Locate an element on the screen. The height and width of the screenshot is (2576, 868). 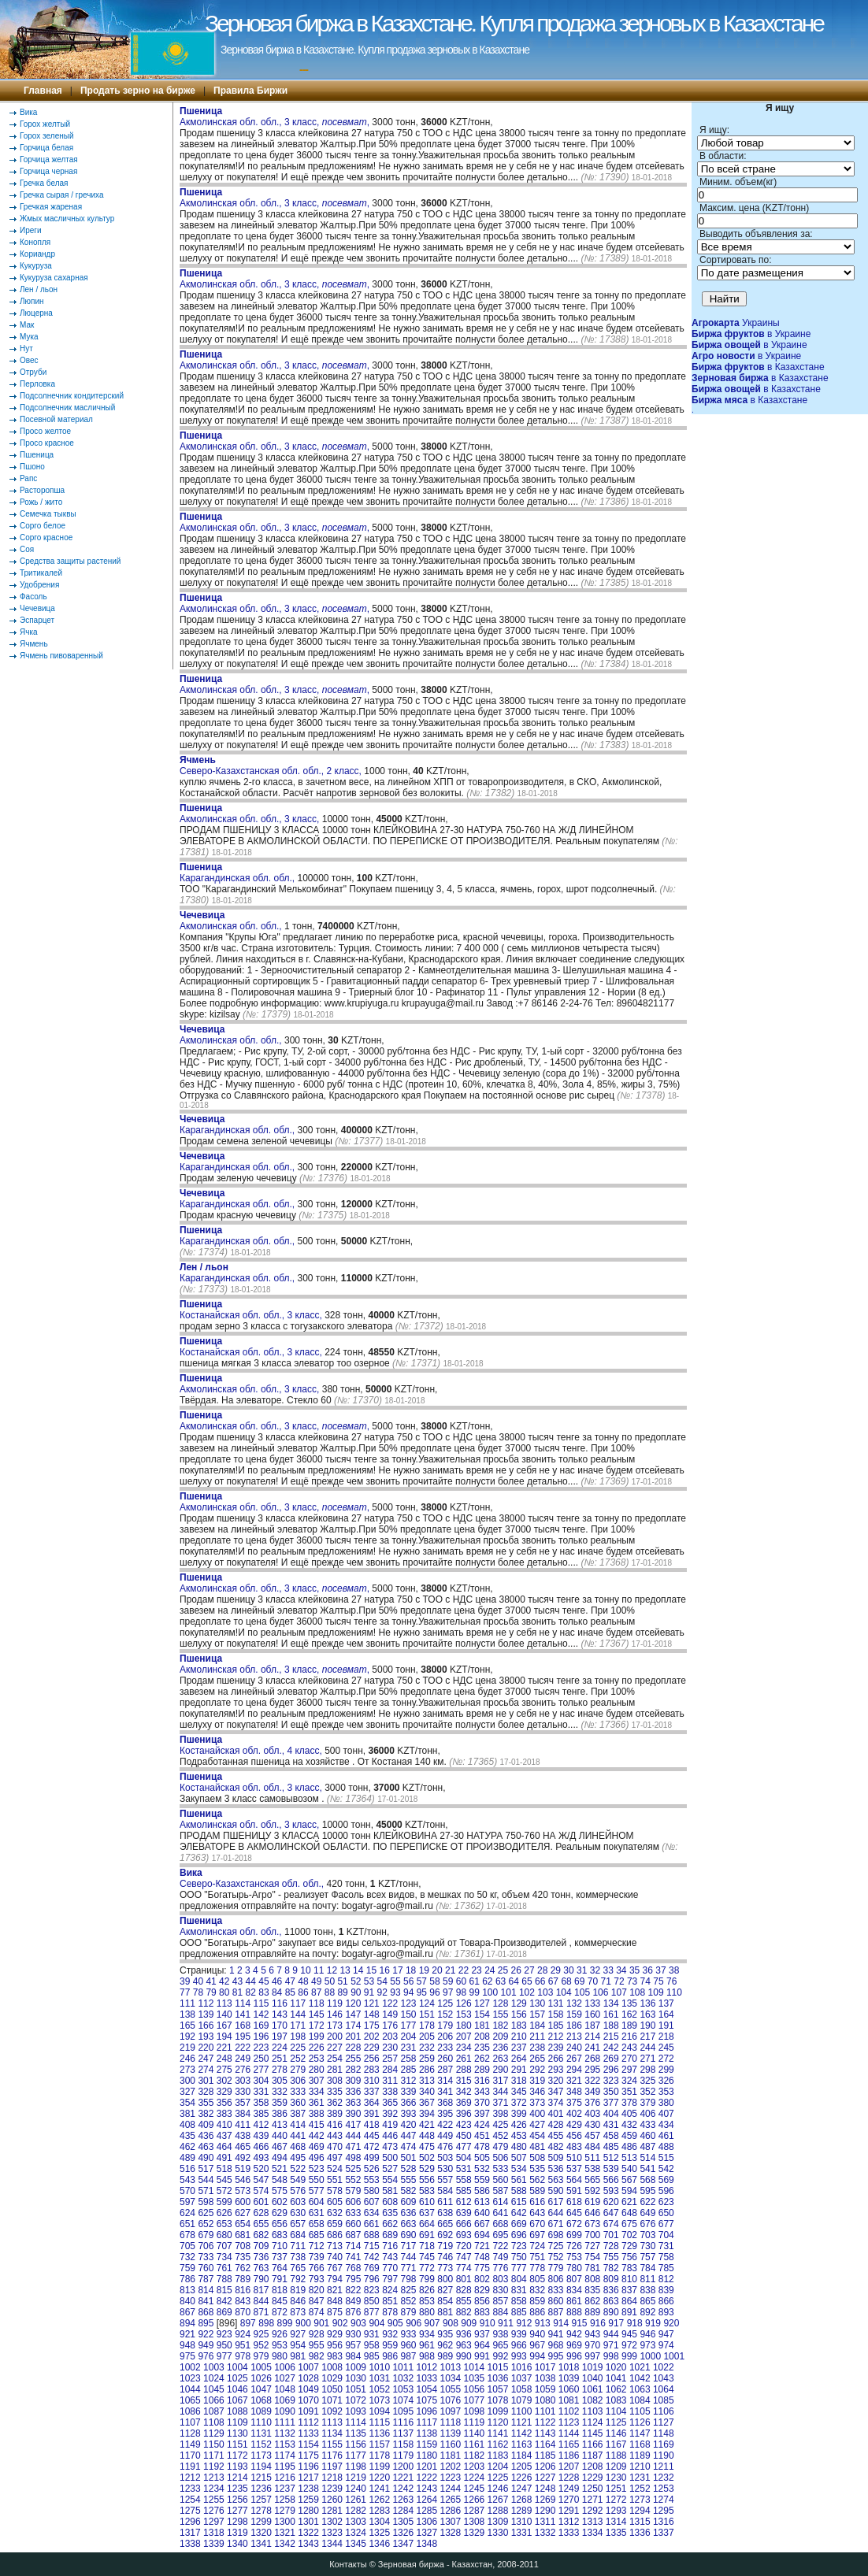
123 is located at coordinates (409, 2003).